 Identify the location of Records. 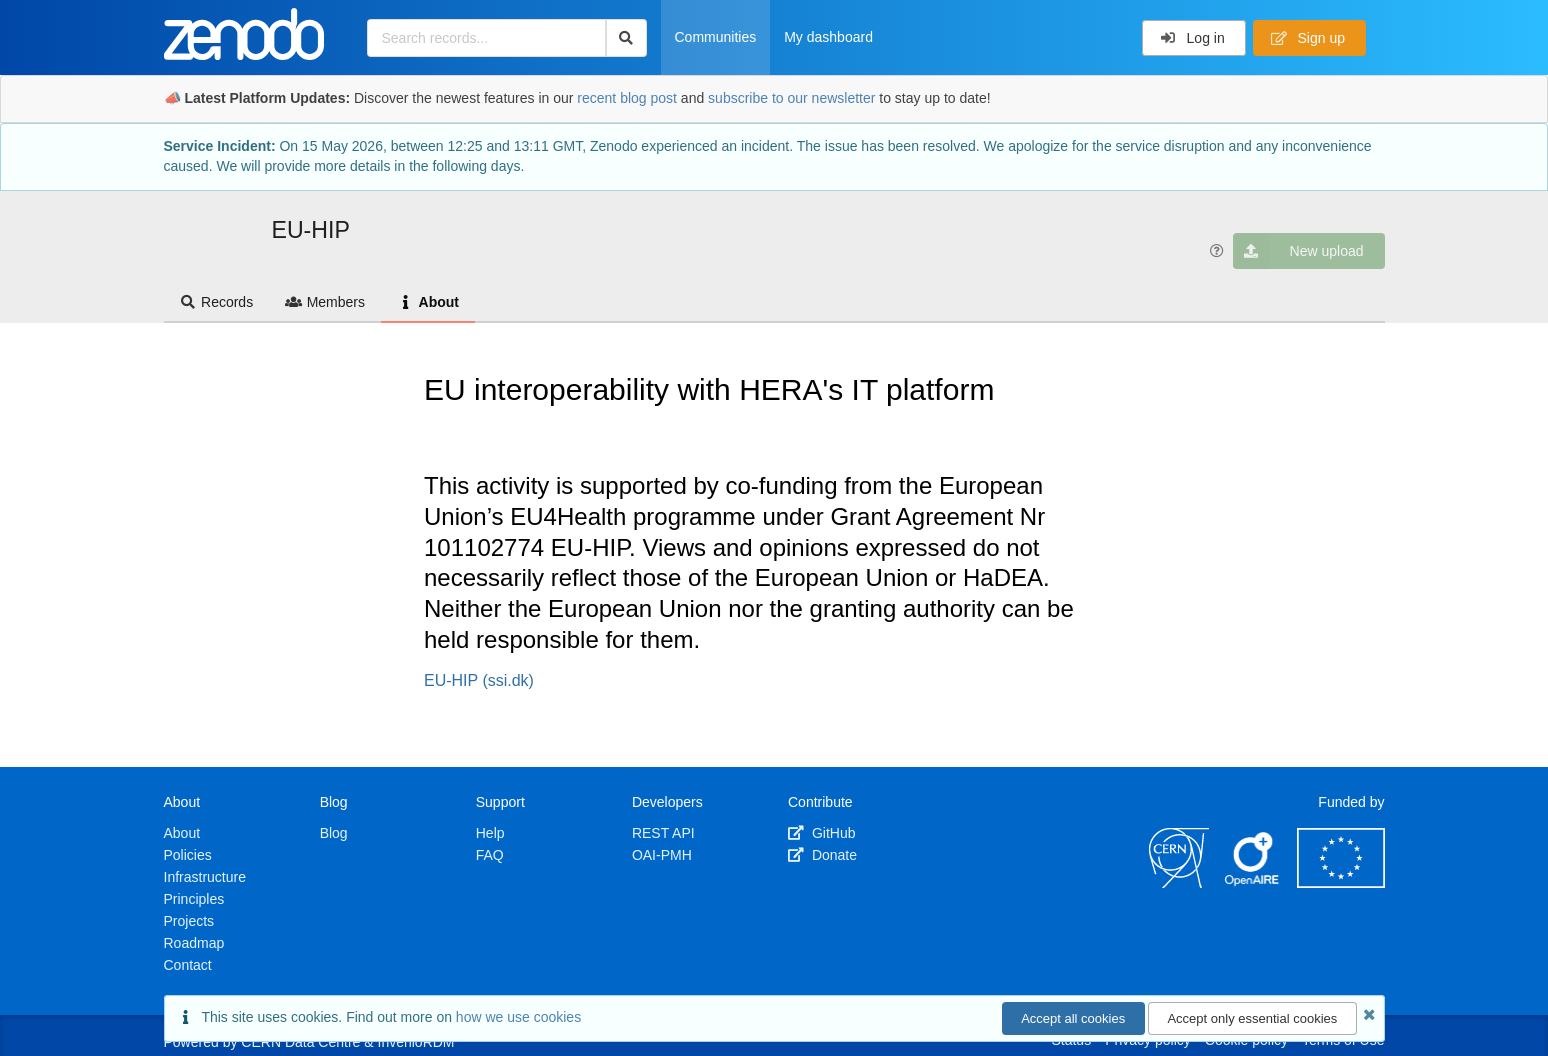
(217, 302).